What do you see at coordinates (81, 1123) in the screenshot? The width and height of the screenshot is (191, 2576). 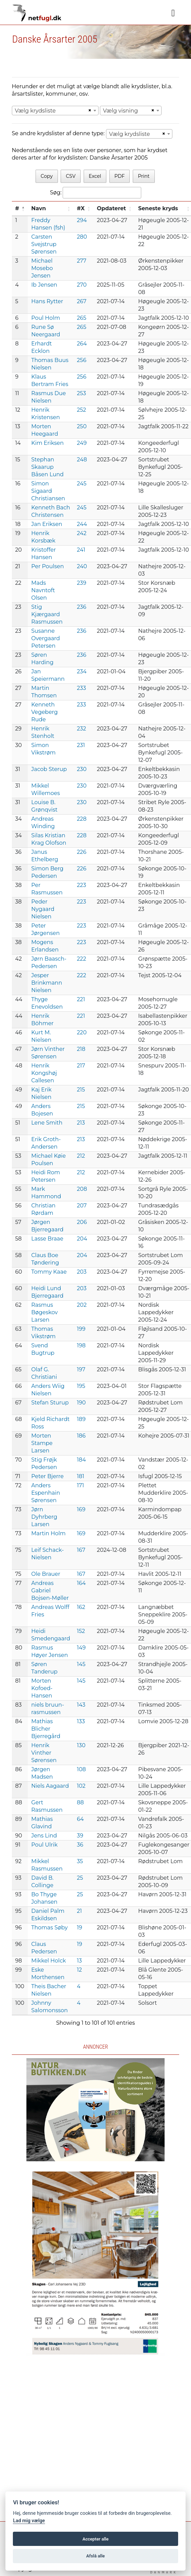 I see `213` at bounding box center [81, 1123].